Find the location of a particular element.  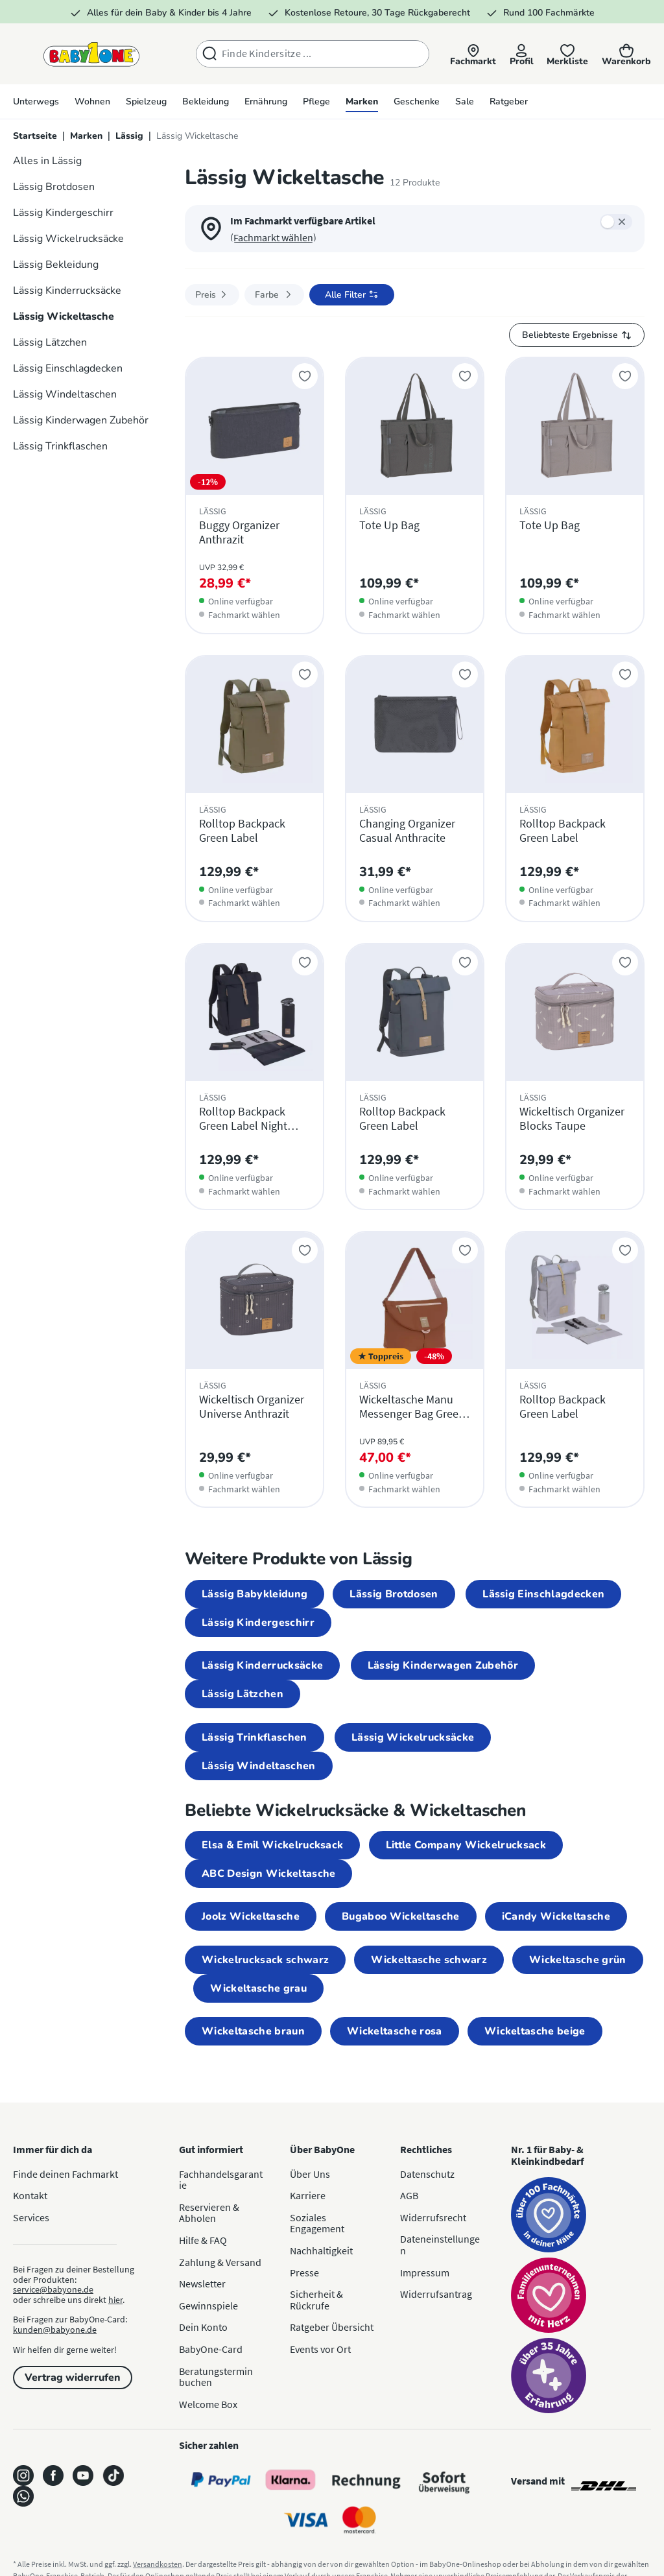

[Zur Merkliste hinzufügen] is located at coordinates (305, 376).